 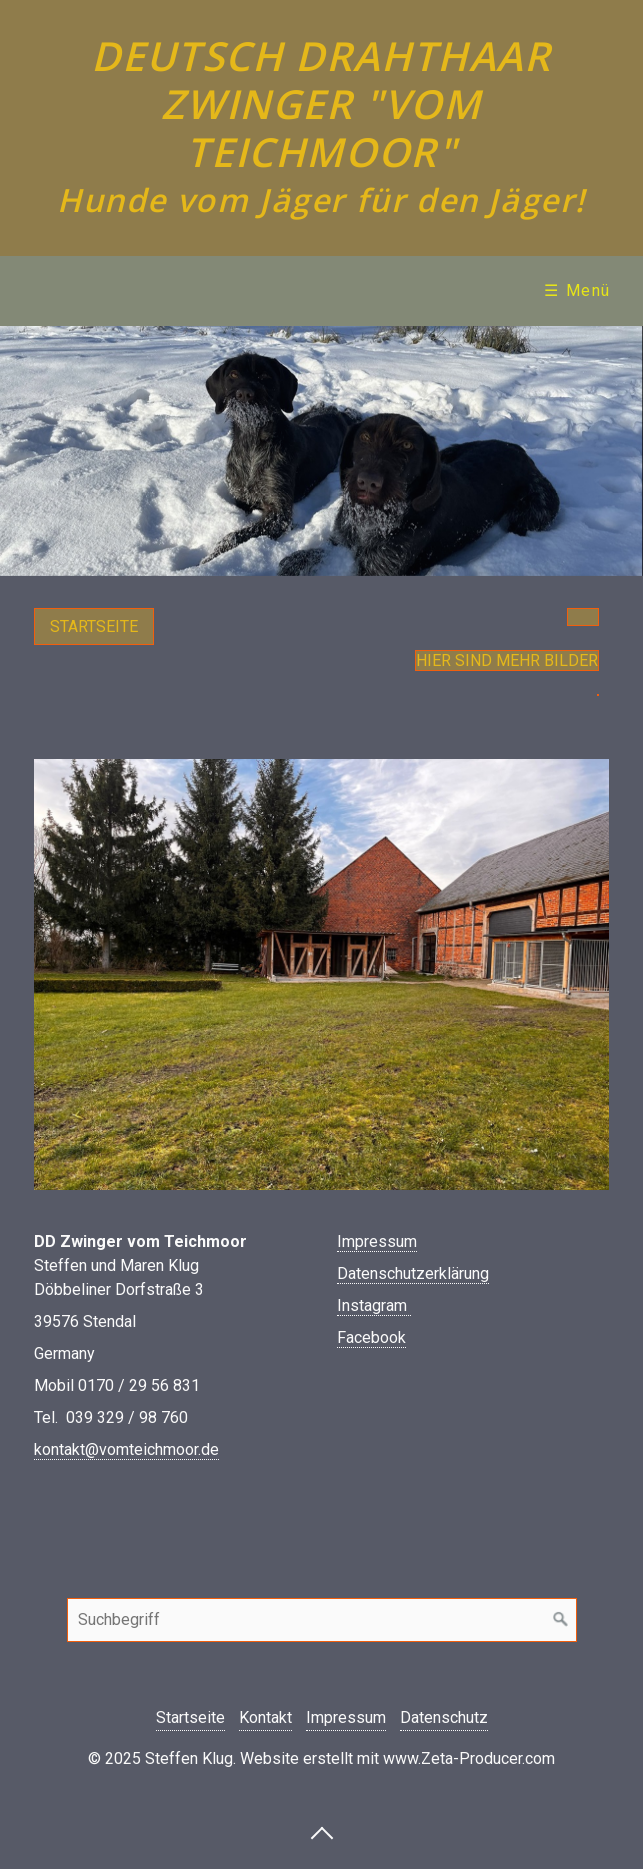 I want to click on Website erstellt mit www.Zeta-Producer.com, so click(x=397, y=1758).